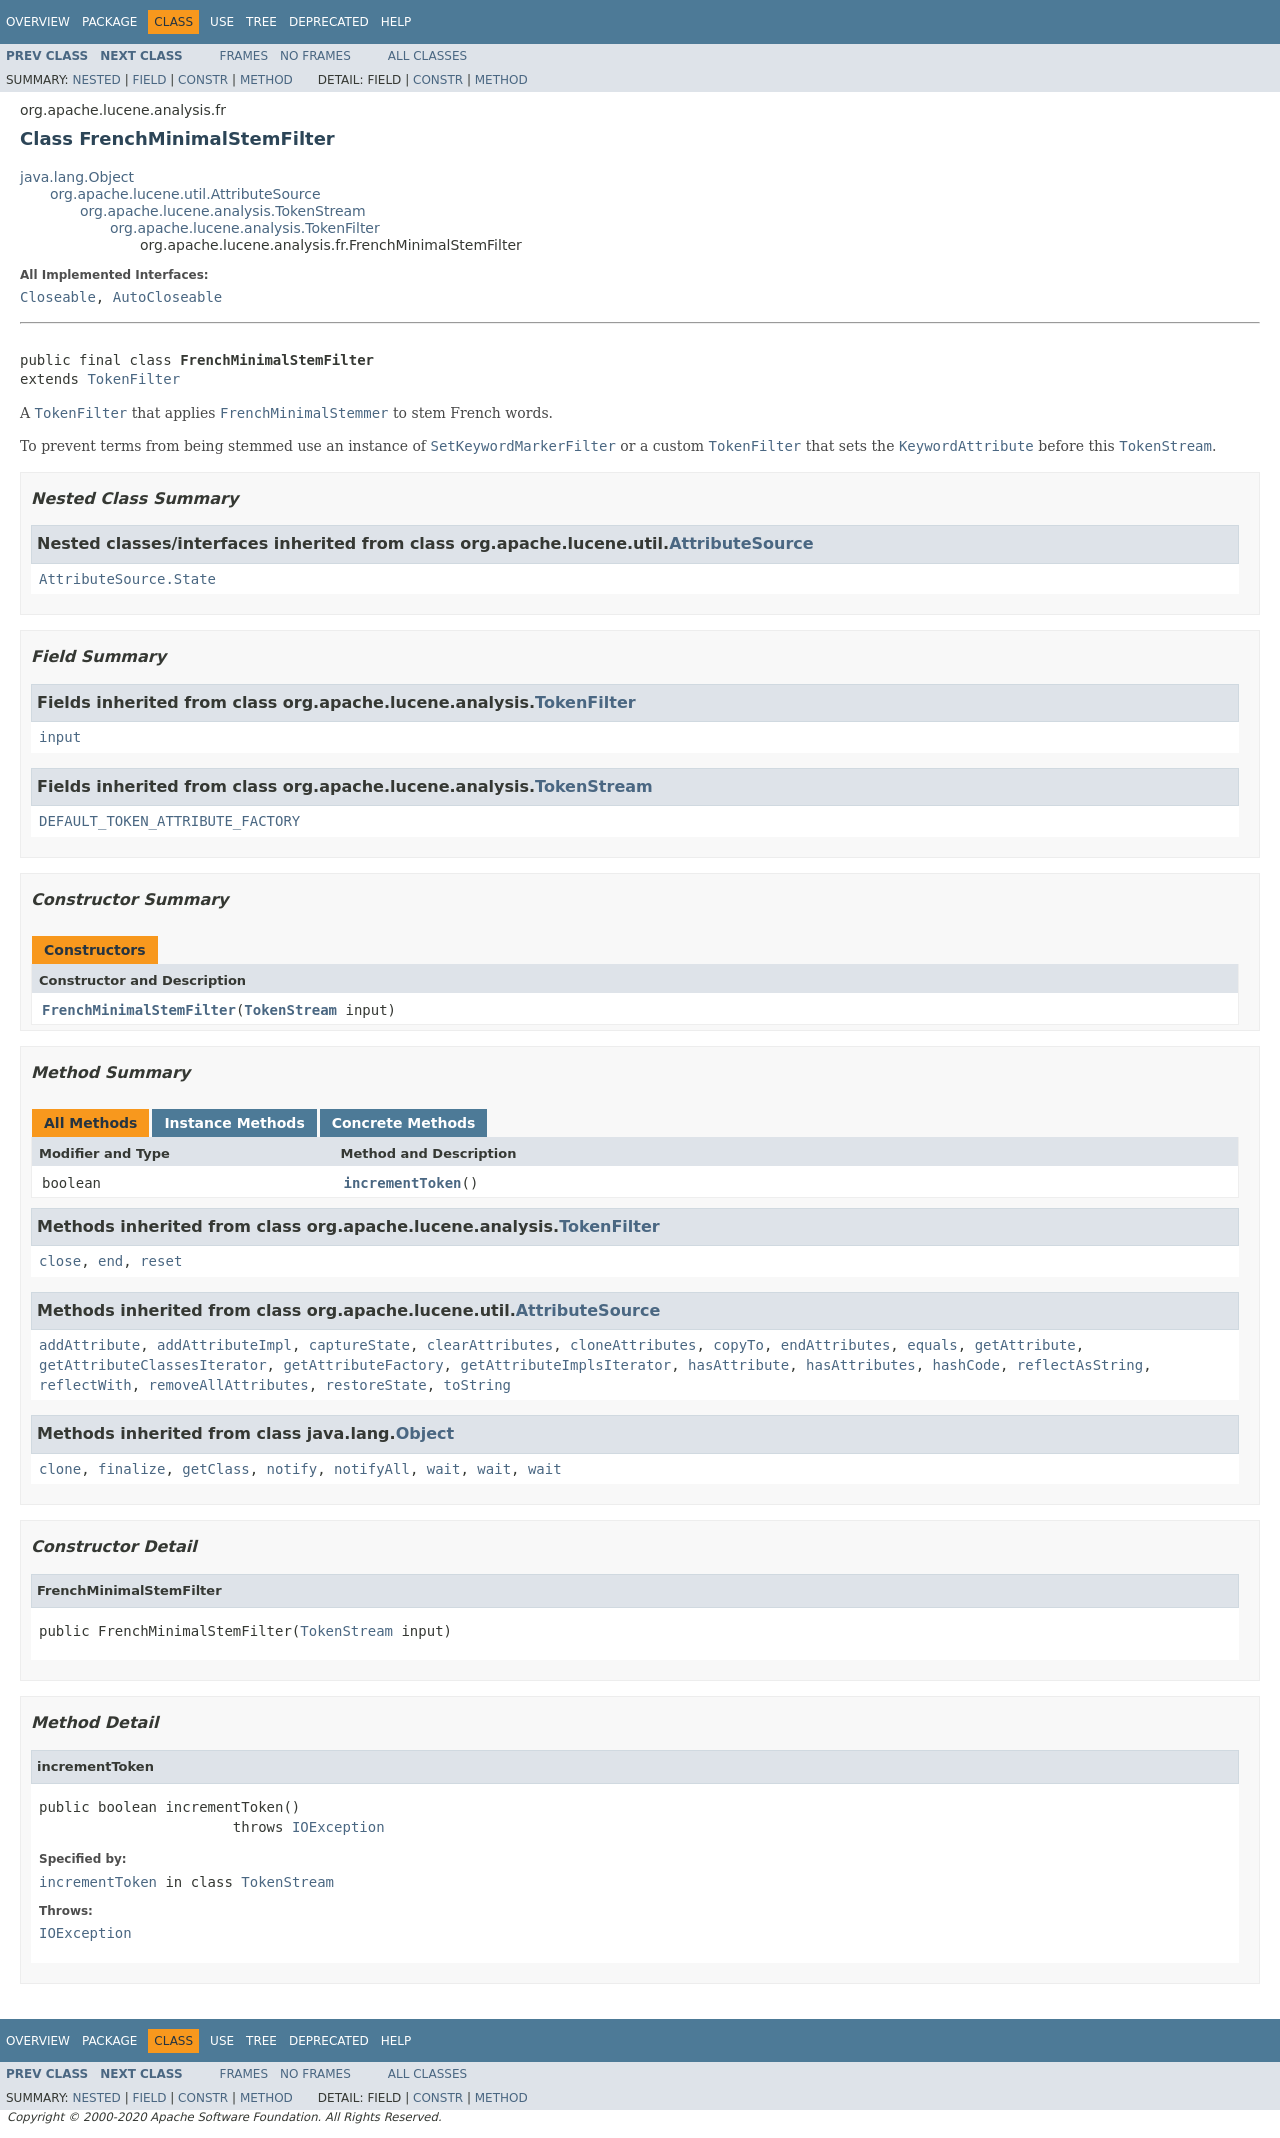  Describe the element at coordinates (738, 1365) in the screenshot. I see `hasAttribute` at that location.